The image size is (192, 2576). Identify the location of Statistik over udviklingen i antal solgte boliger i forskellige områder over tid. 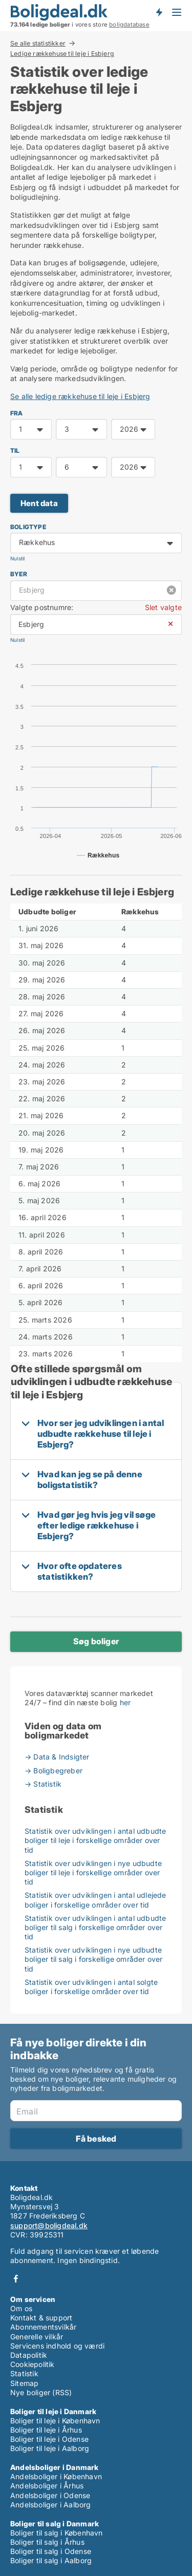
(91, 1987).